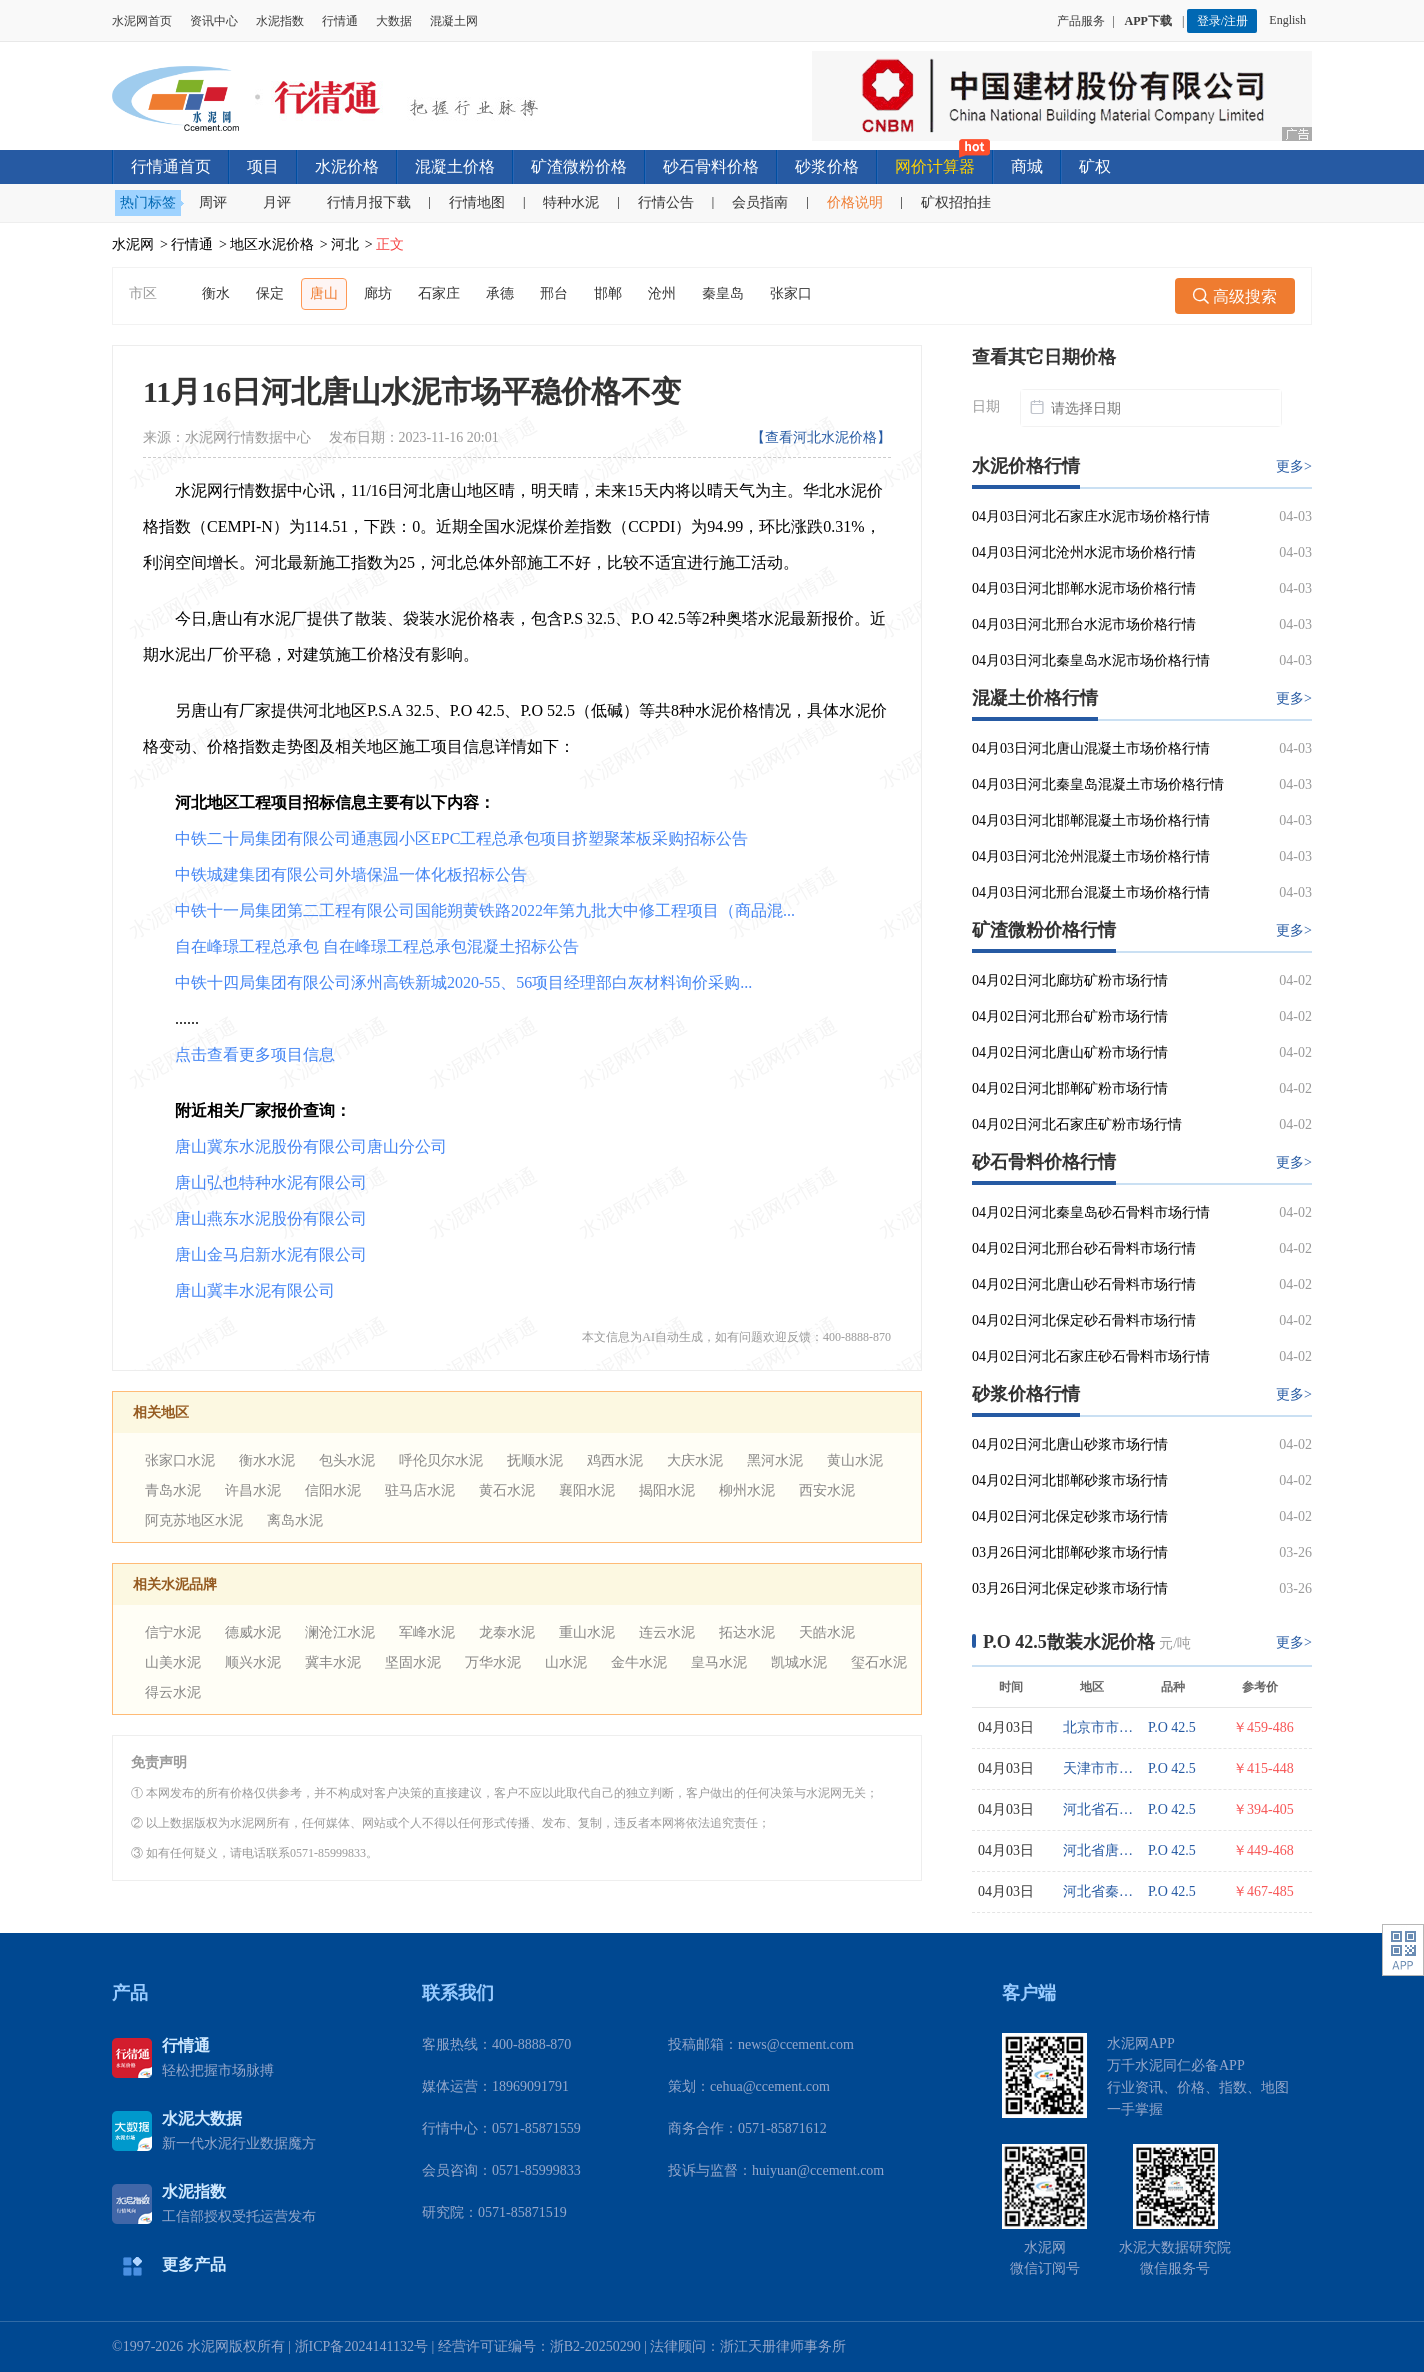  What do you see at coordinates (1027, 166) in the screenshot?
I see `商城` at bounding box center [1027, 166].